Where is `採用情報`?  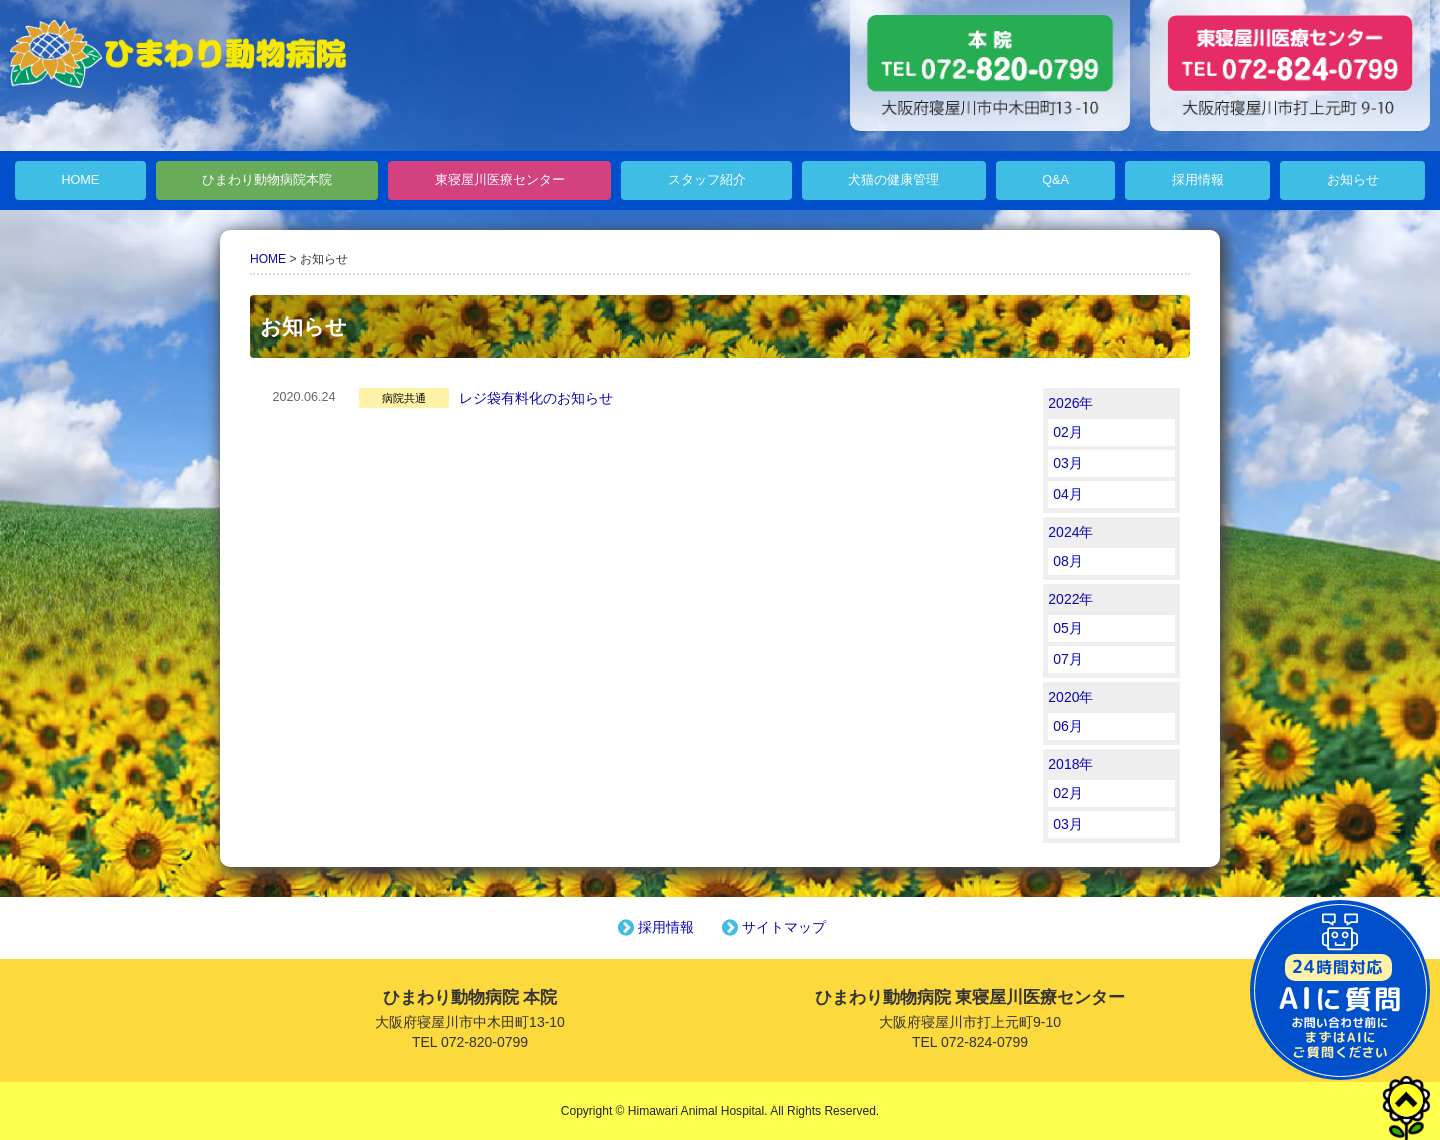
採用情報 is located at coordinates (1198, 180).